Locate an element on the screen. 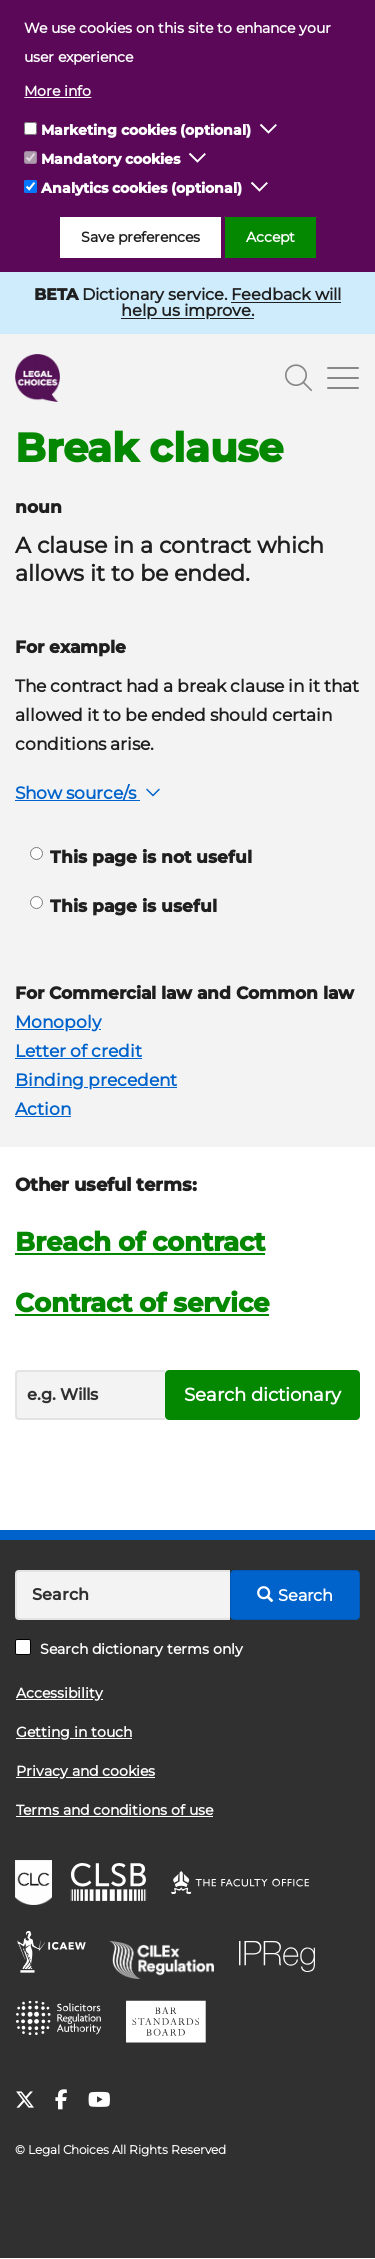 The height and width of the screenshot is (2259, 375). Feedback will help us improve. is located at coordinates (231, 302).